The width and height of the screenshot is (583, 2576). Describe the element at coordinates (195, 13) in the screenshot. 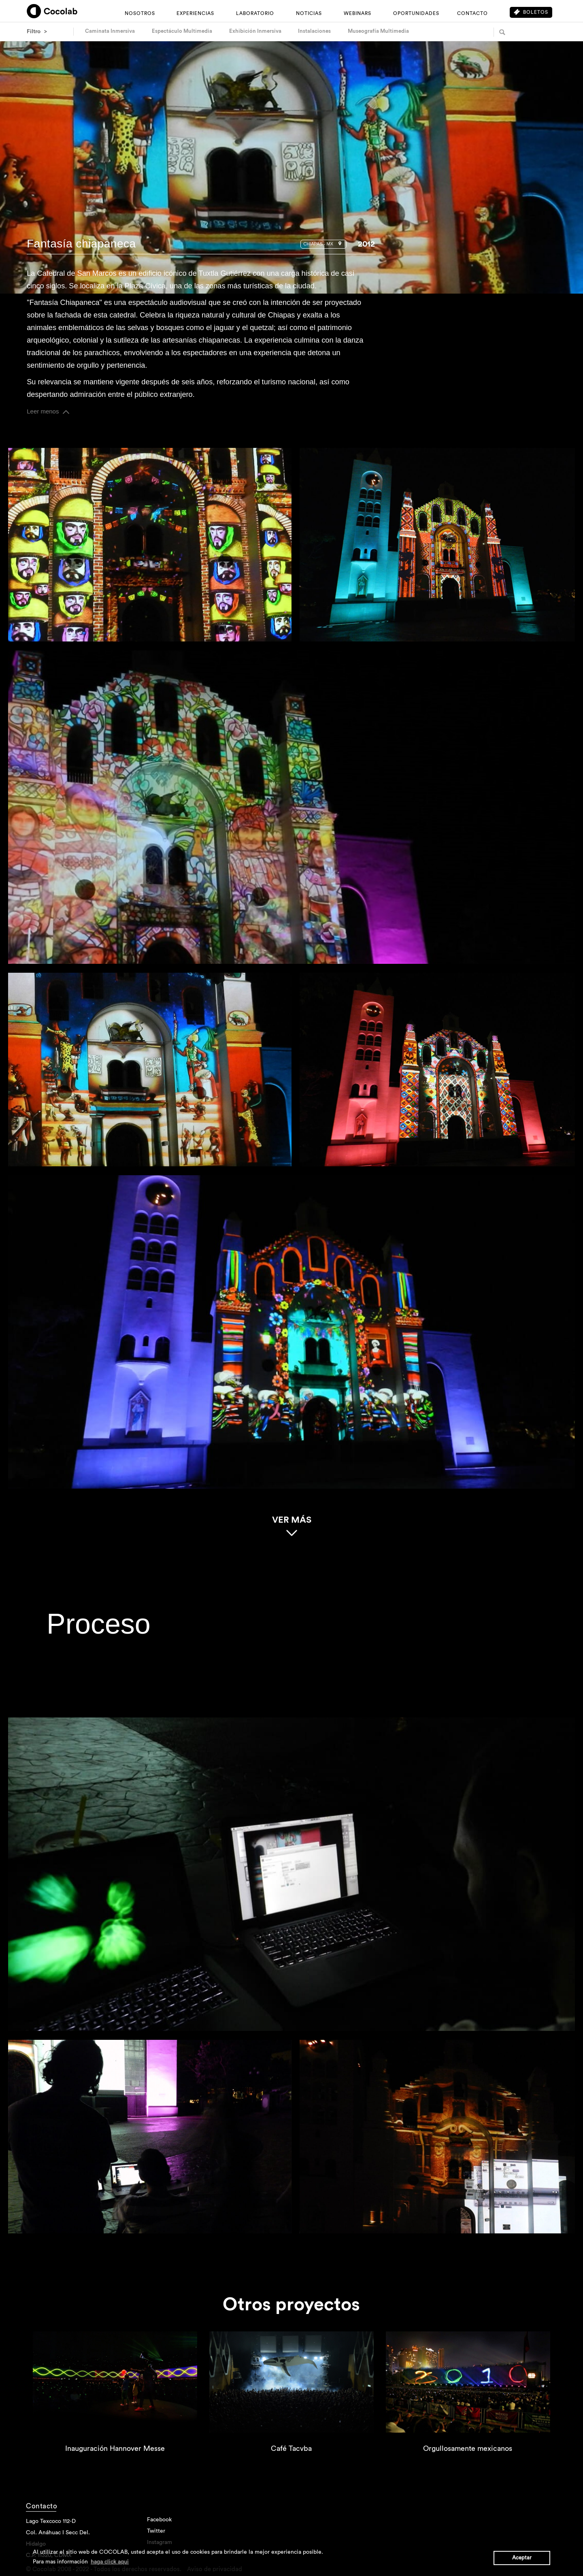

I see `EXPERIENCIAS` at that location.